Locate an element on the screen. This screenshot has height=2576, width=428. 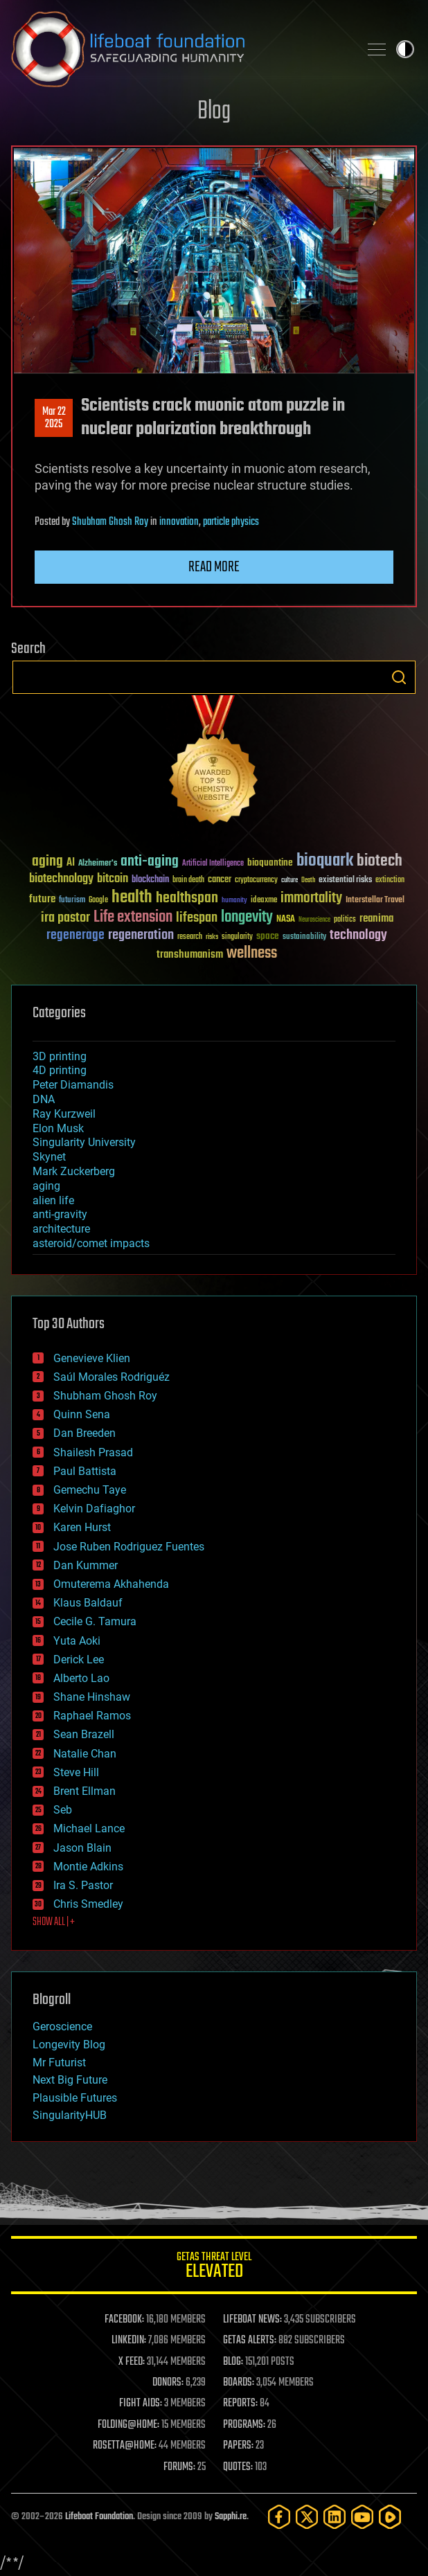
Klaus Baldauf is located at coordinates (88, 1602).